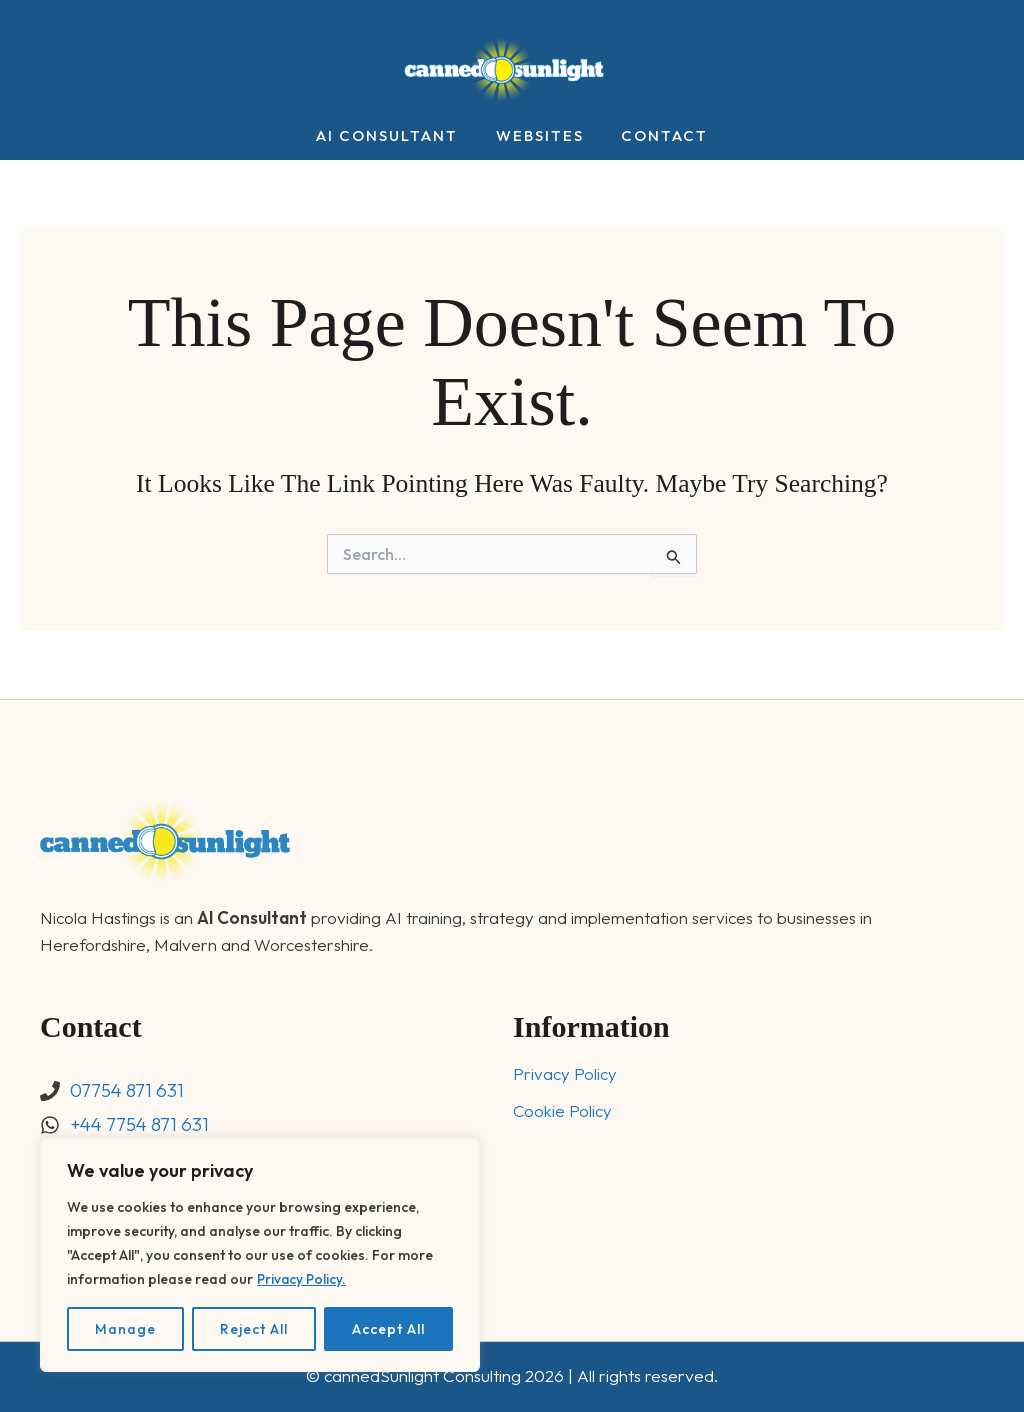 The height and width of the screenshot is (1412, 1024). Describe the element at coordinates (565, 1074) in the screenshot. I see `Privacy Policy` at that location.